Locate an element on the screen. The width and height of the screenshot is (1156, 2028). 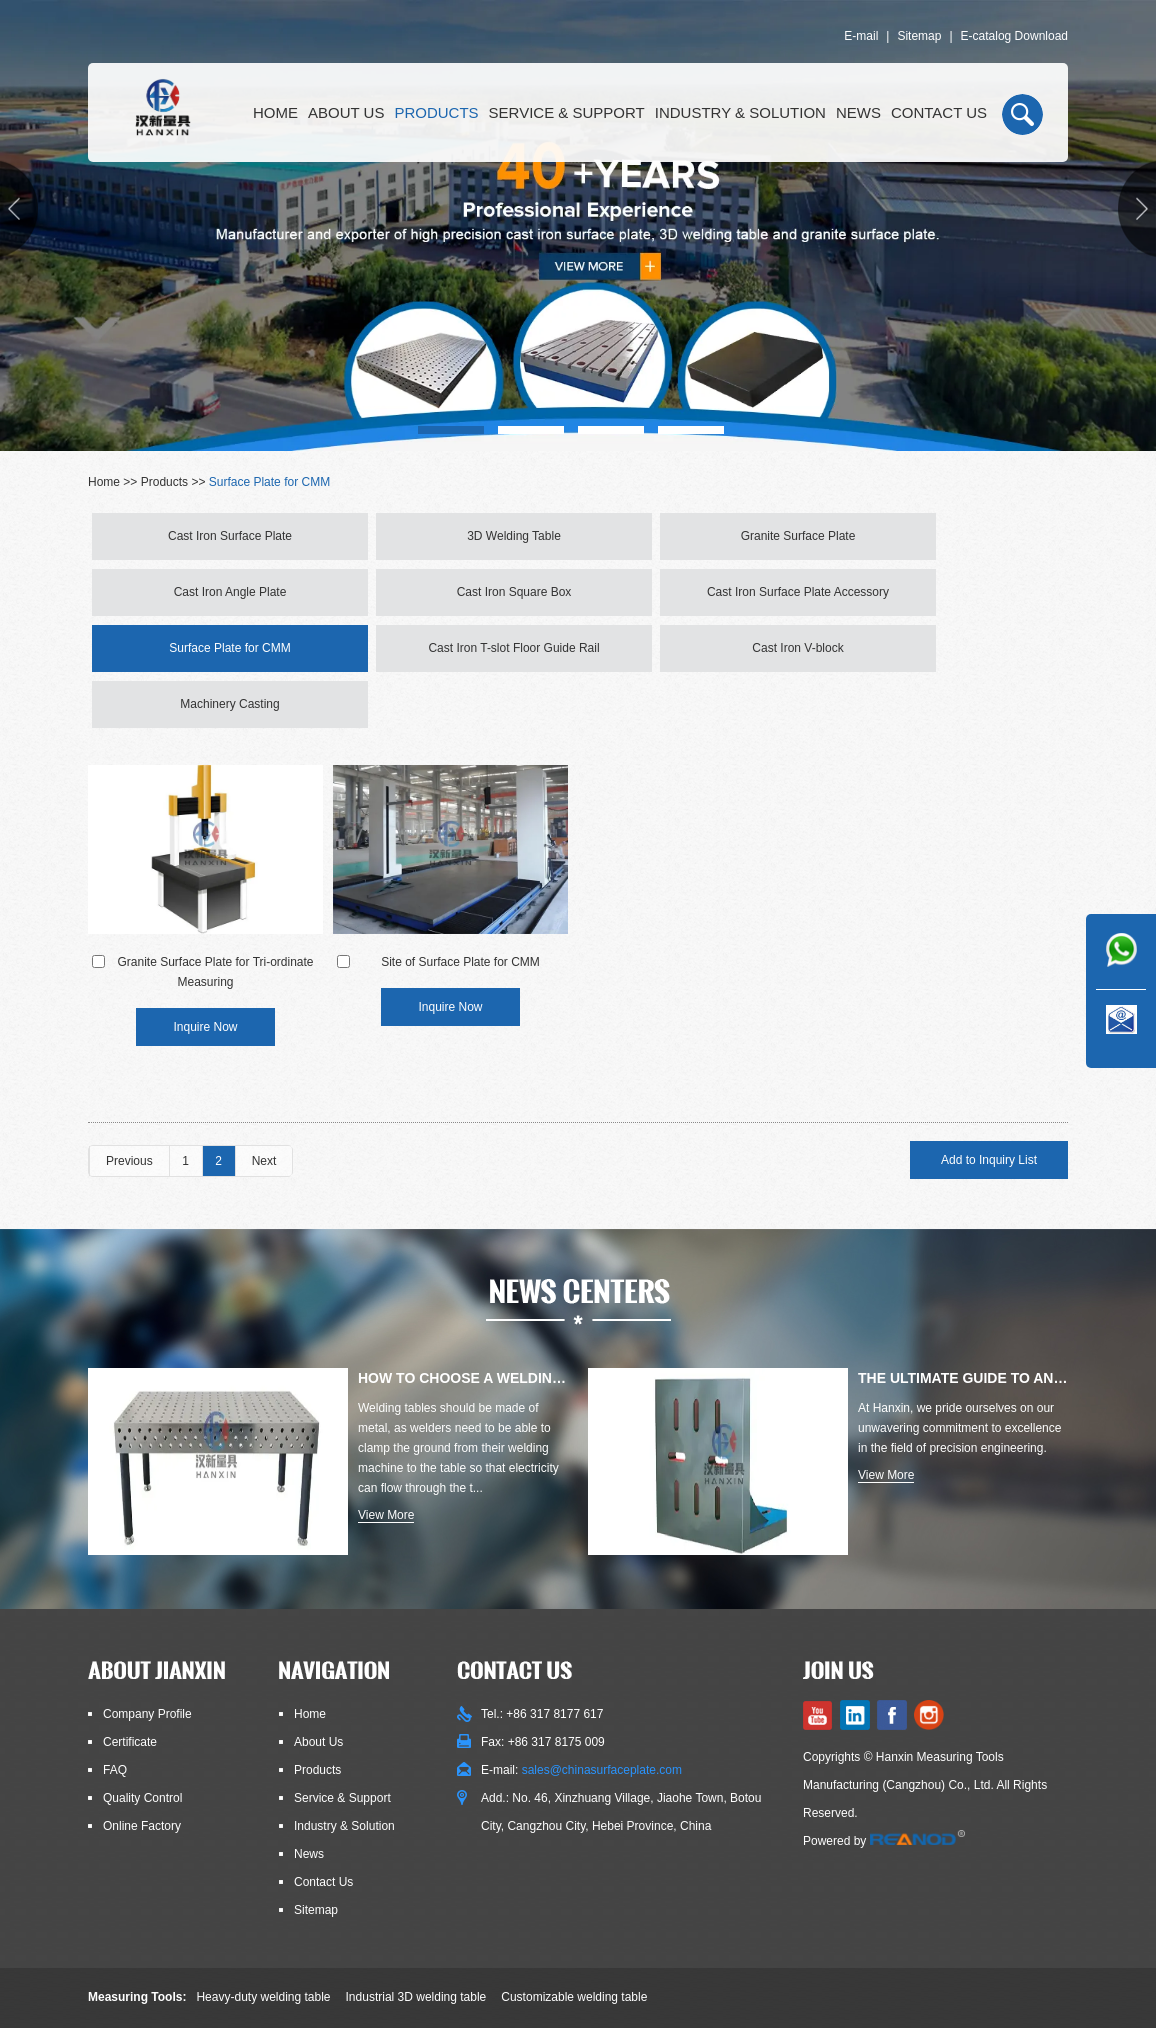
Certificate is located at coordinates (130, 1742).